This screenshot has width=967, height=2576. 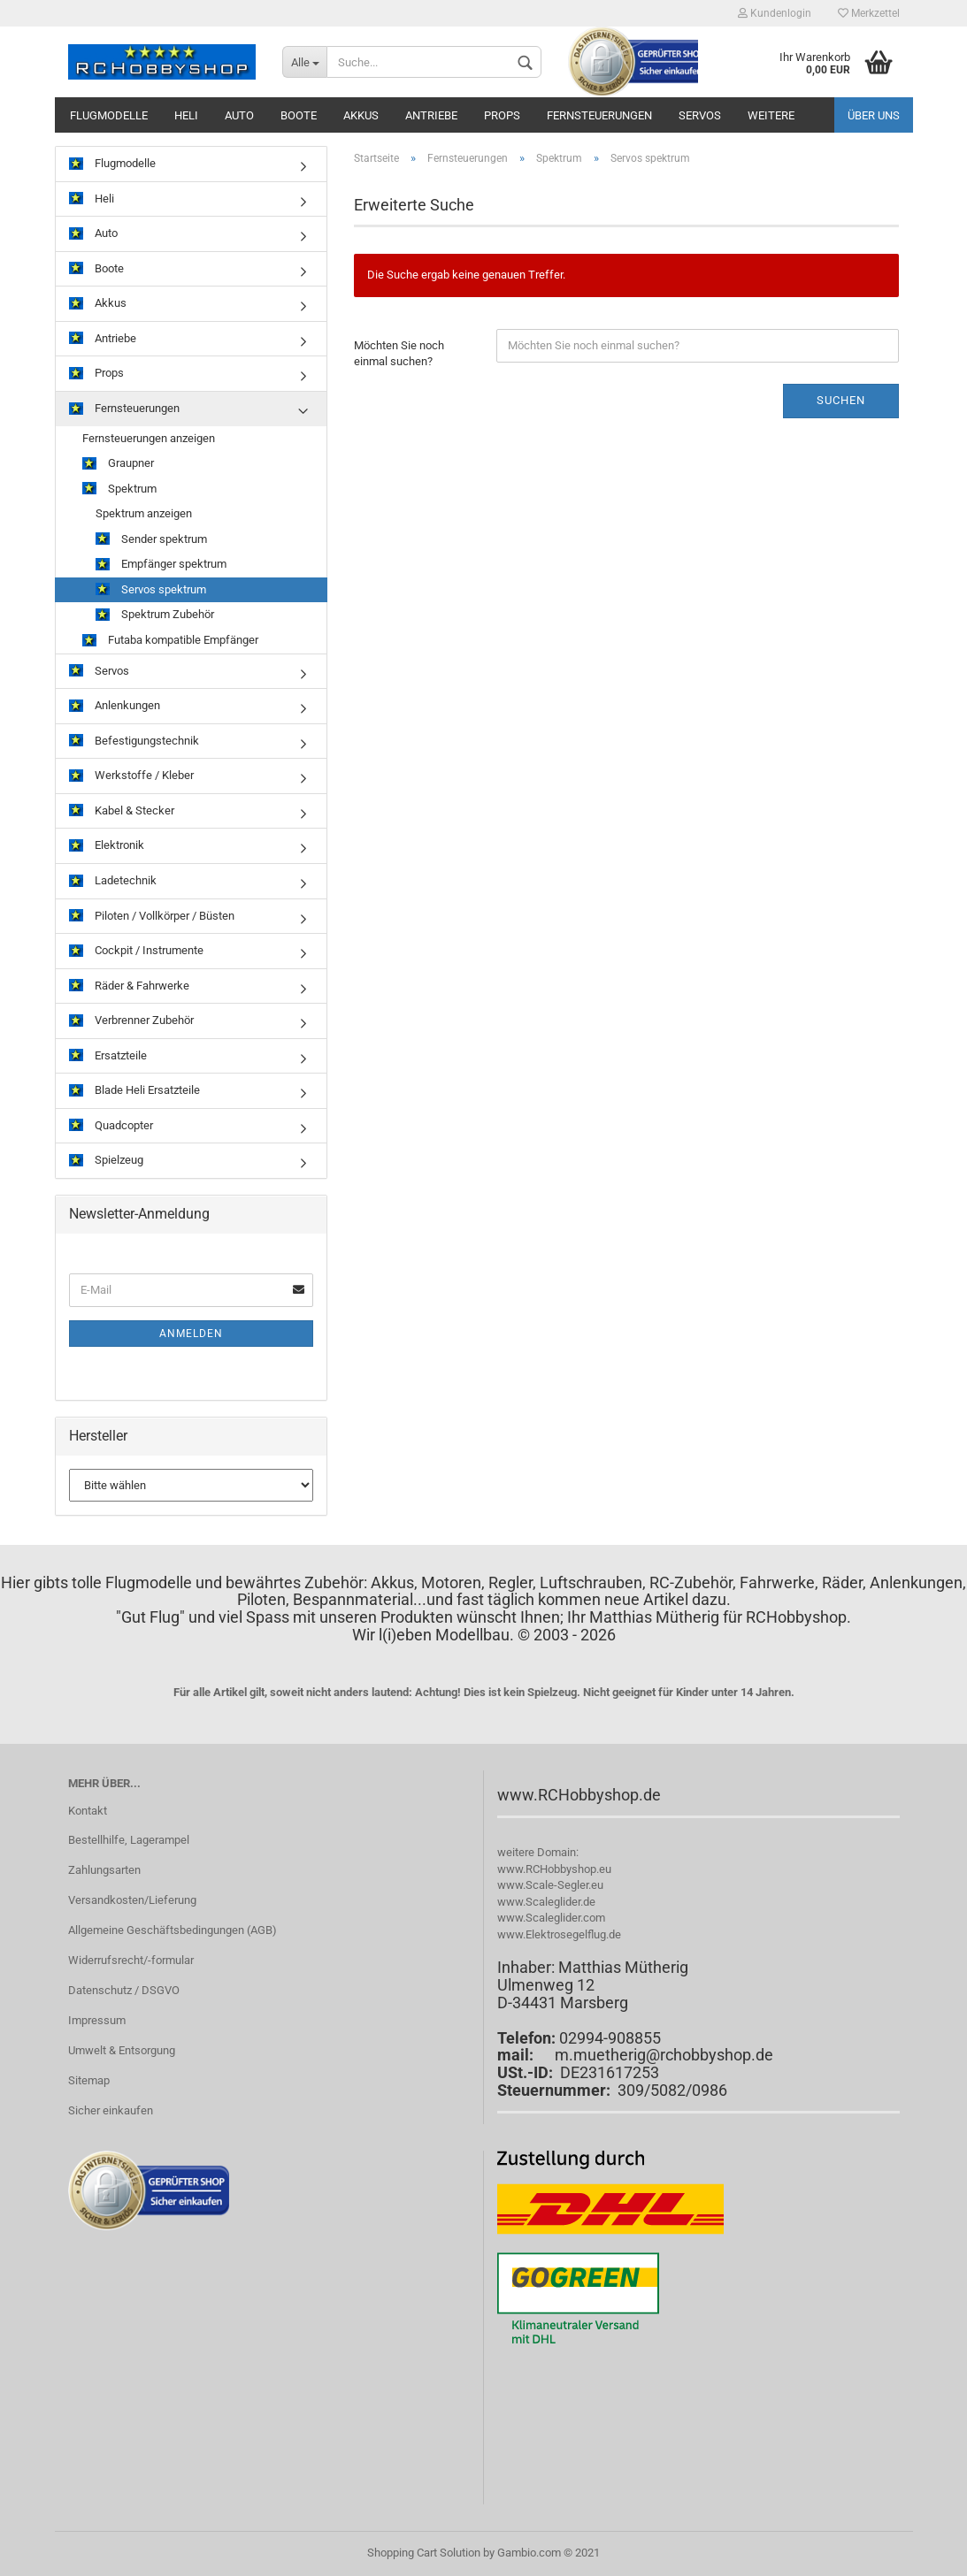 I want to click on Kundenlogin, so click(x=774, y=13).